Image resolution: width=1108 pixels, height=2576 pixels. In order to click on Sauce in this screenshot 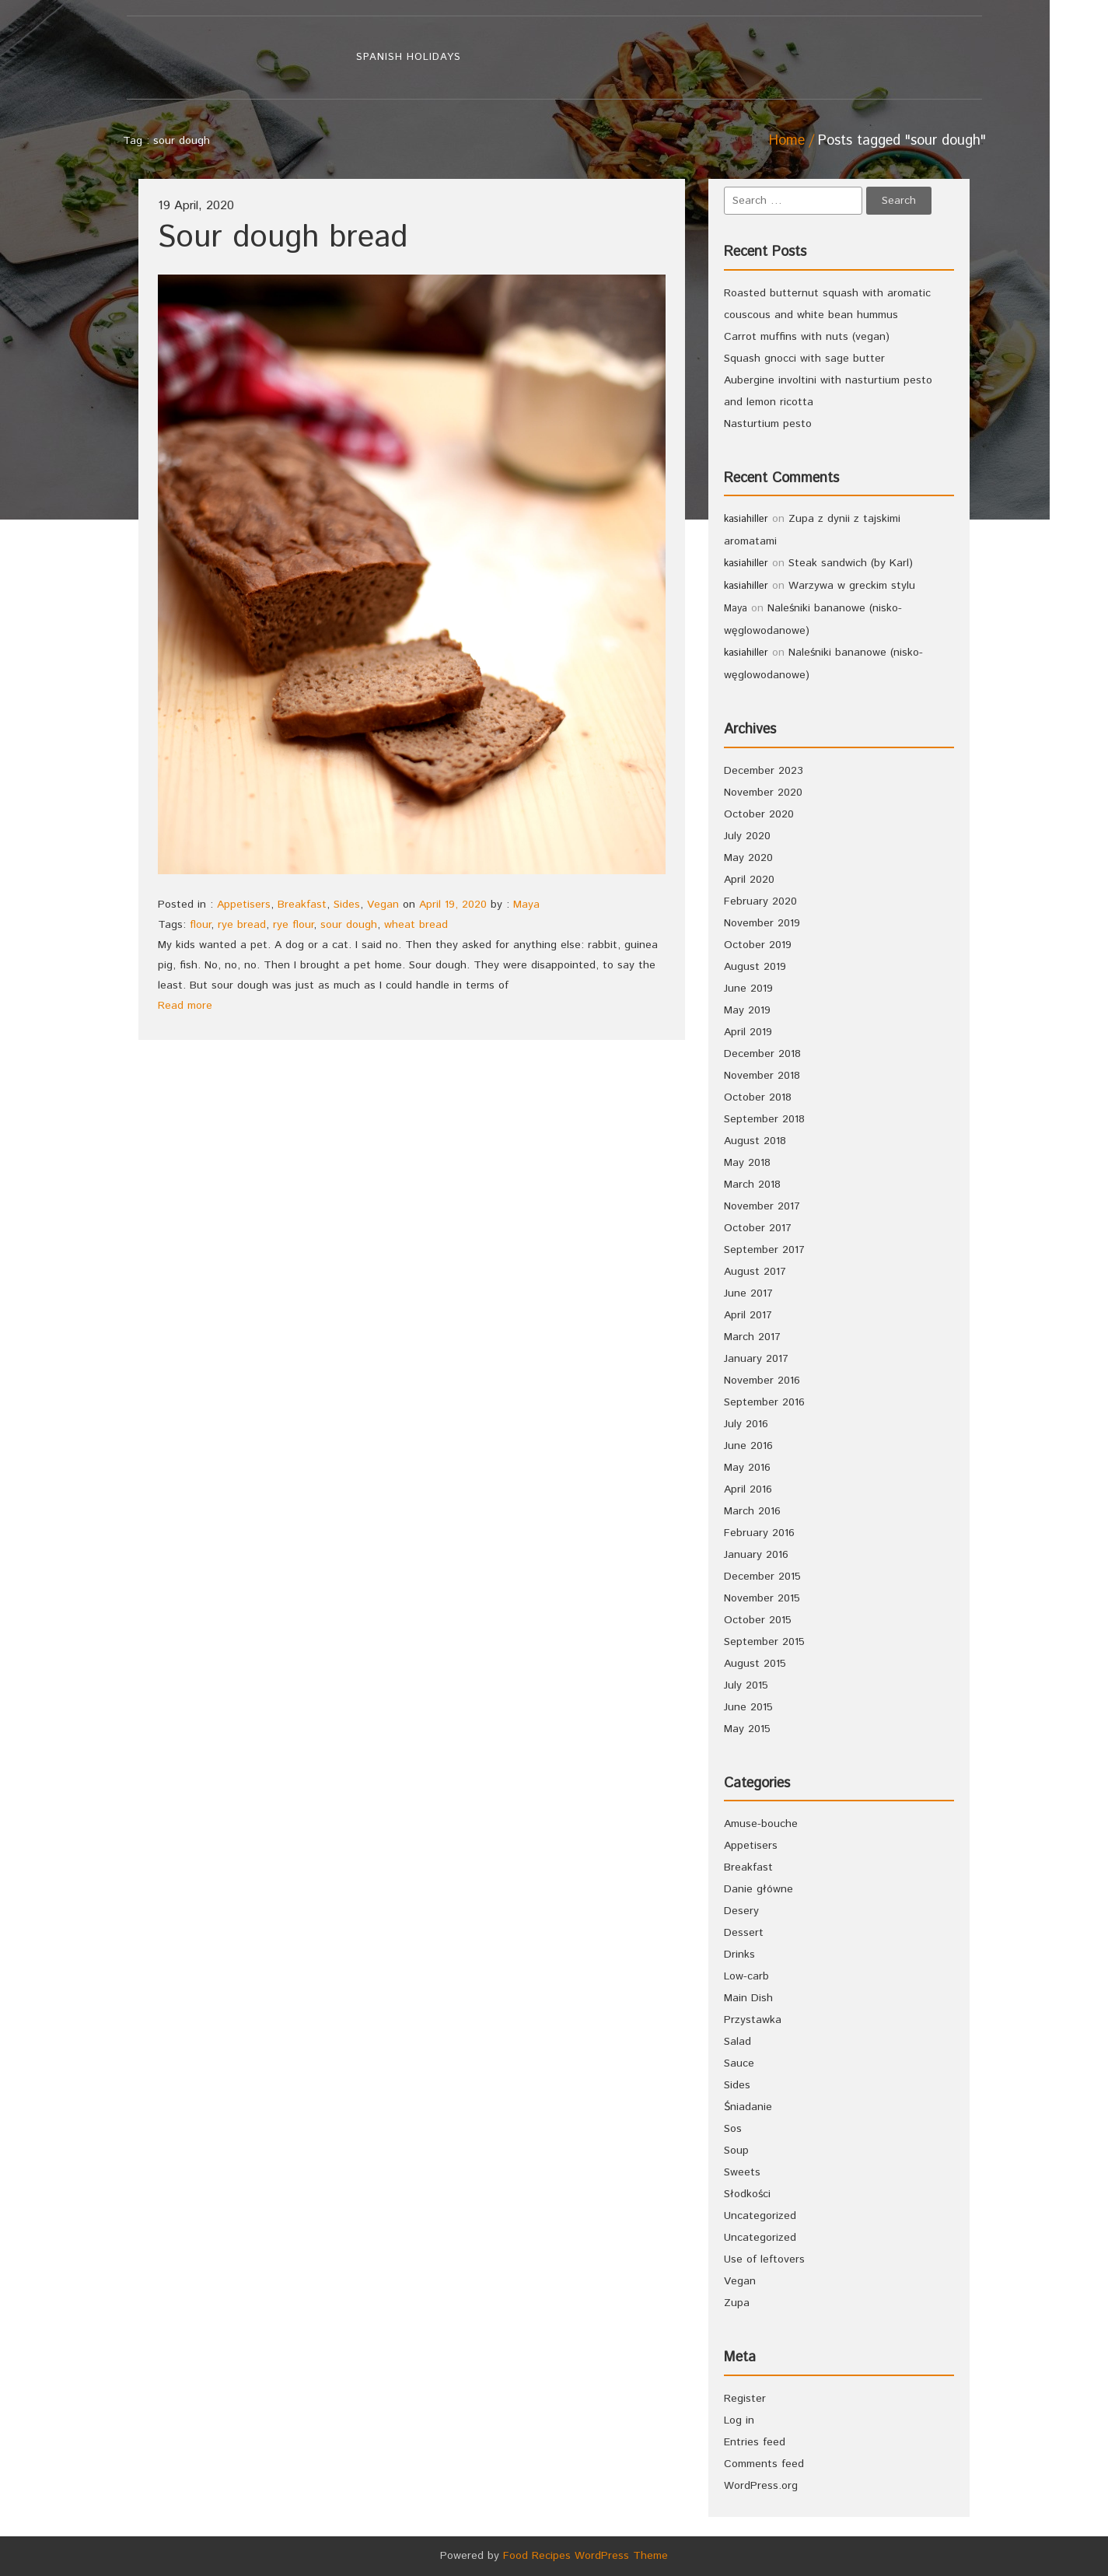, I will do `click(739, 2063)`.